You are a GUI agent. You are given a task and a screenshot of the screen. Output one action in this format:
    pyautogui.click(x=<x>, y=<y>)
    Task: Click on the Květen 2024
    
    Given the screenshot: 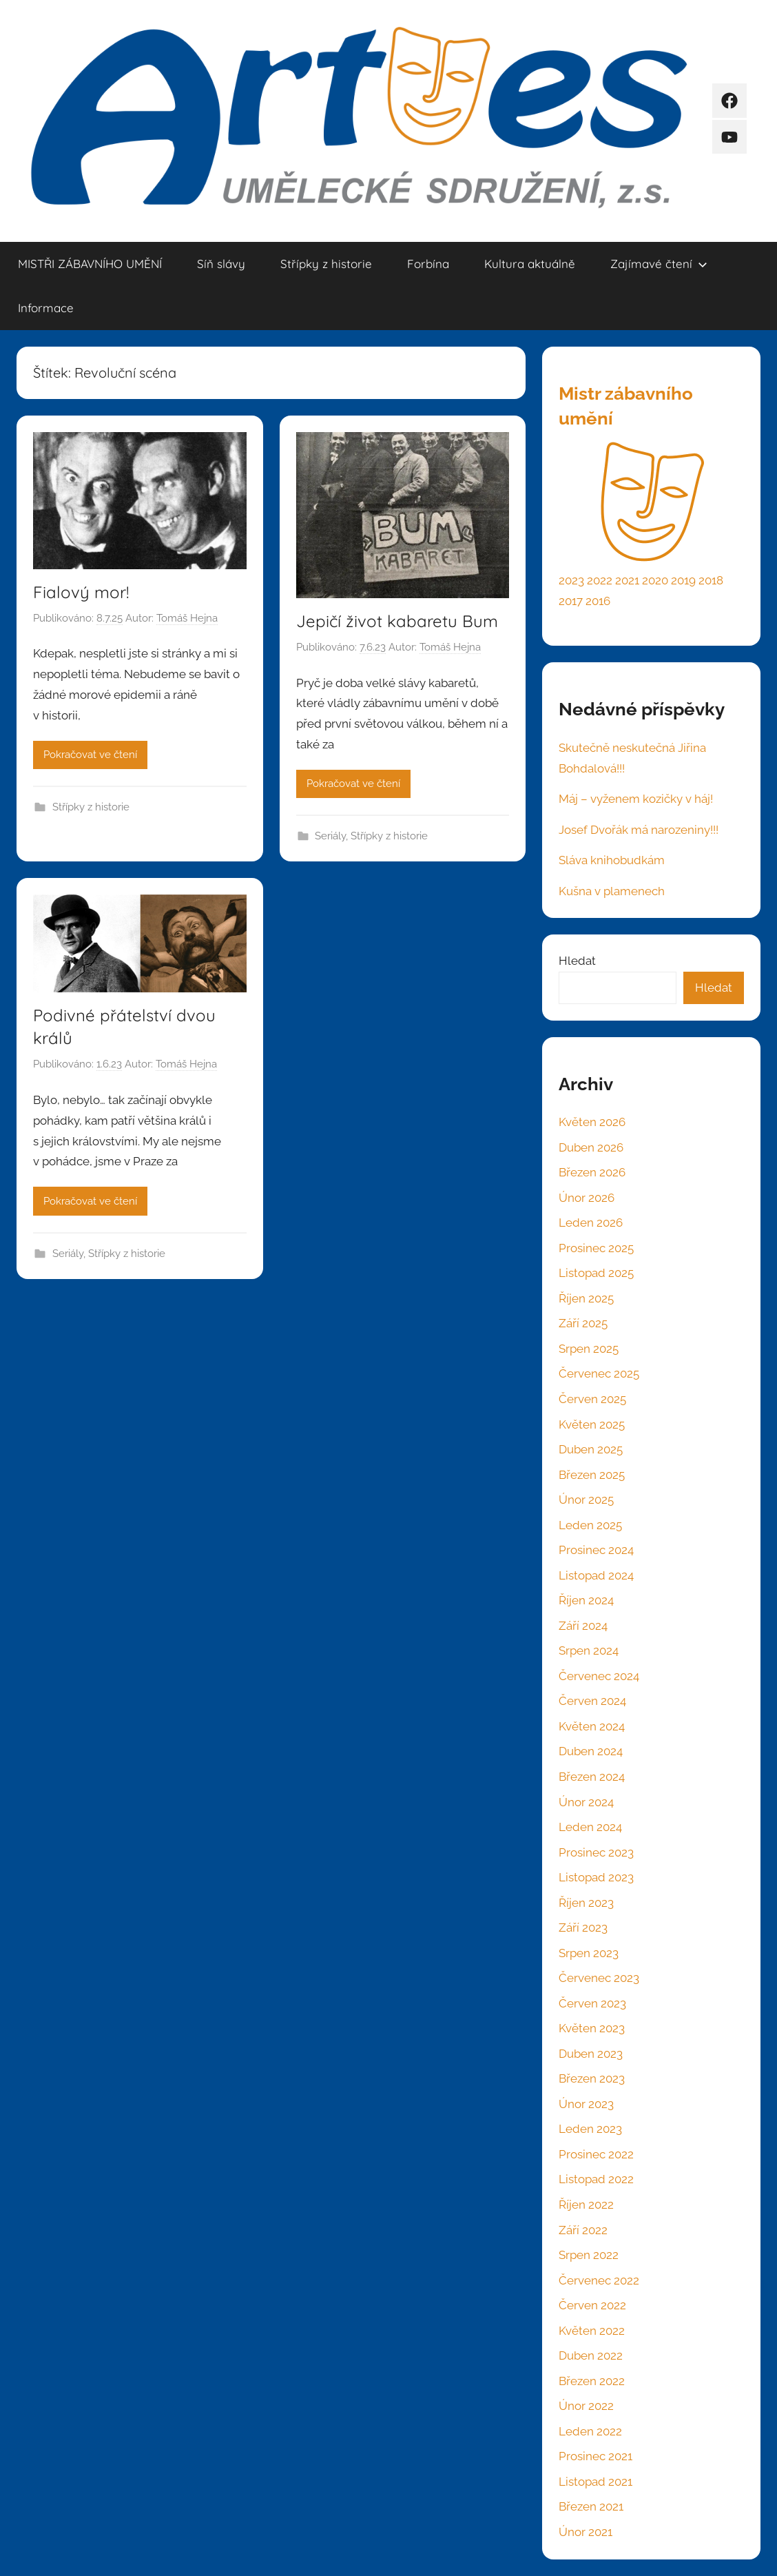 What is the action you would take?
    pyautogui.click(x=592, y=1726)
    